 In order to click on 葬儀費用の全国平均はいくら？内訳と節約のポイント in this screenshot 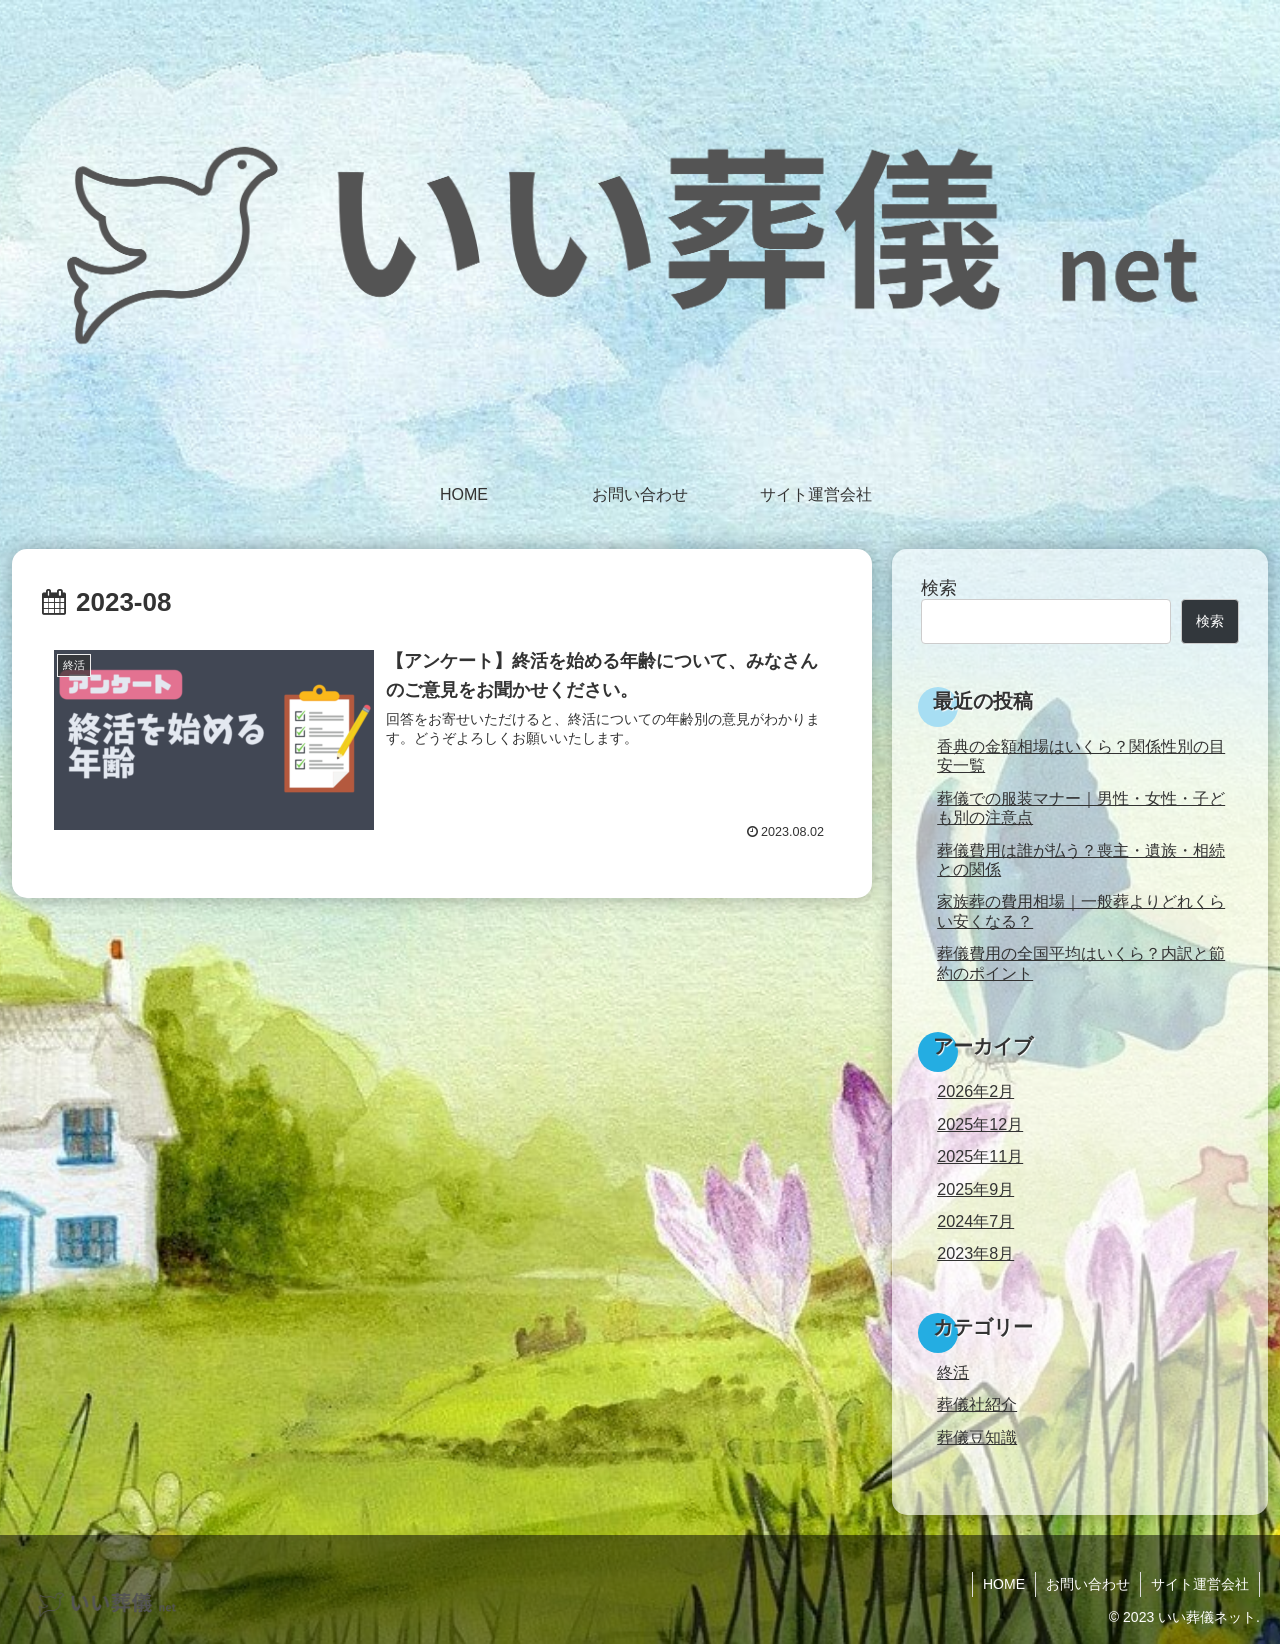, I will do `click(1081, 962)`.